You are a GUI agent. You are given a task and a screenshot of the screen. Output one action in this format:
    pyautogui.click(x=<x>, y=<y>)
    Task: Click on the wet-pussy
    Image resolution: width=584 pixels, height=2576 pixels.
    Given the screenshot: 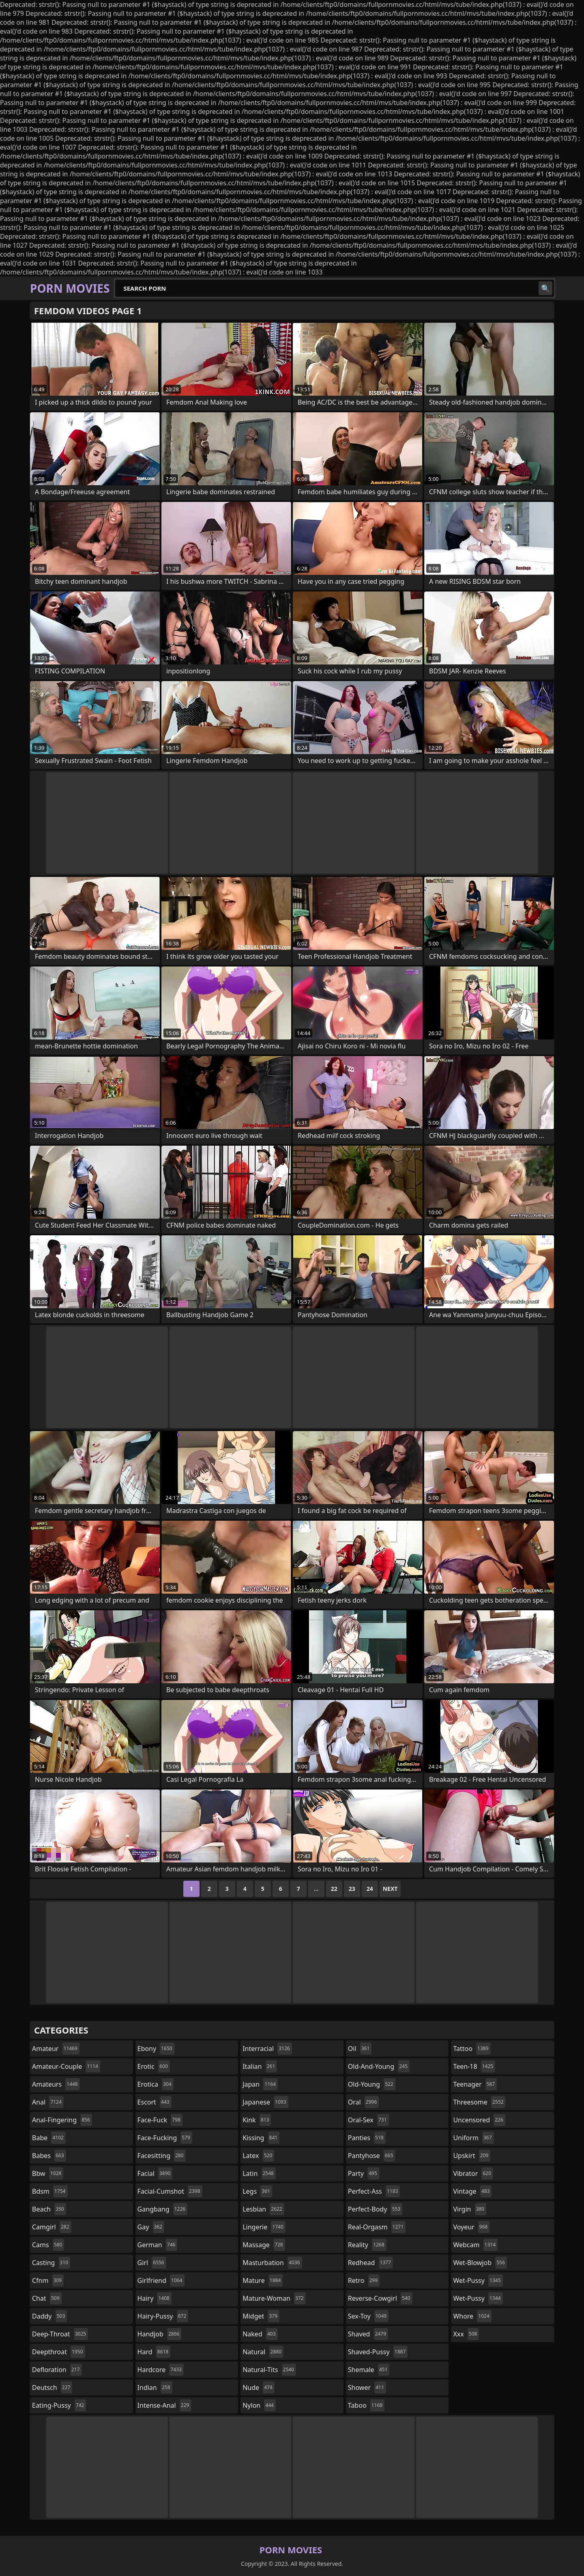 What is the action you would take?
    pyautogui.click(x=477, y=2280)
    